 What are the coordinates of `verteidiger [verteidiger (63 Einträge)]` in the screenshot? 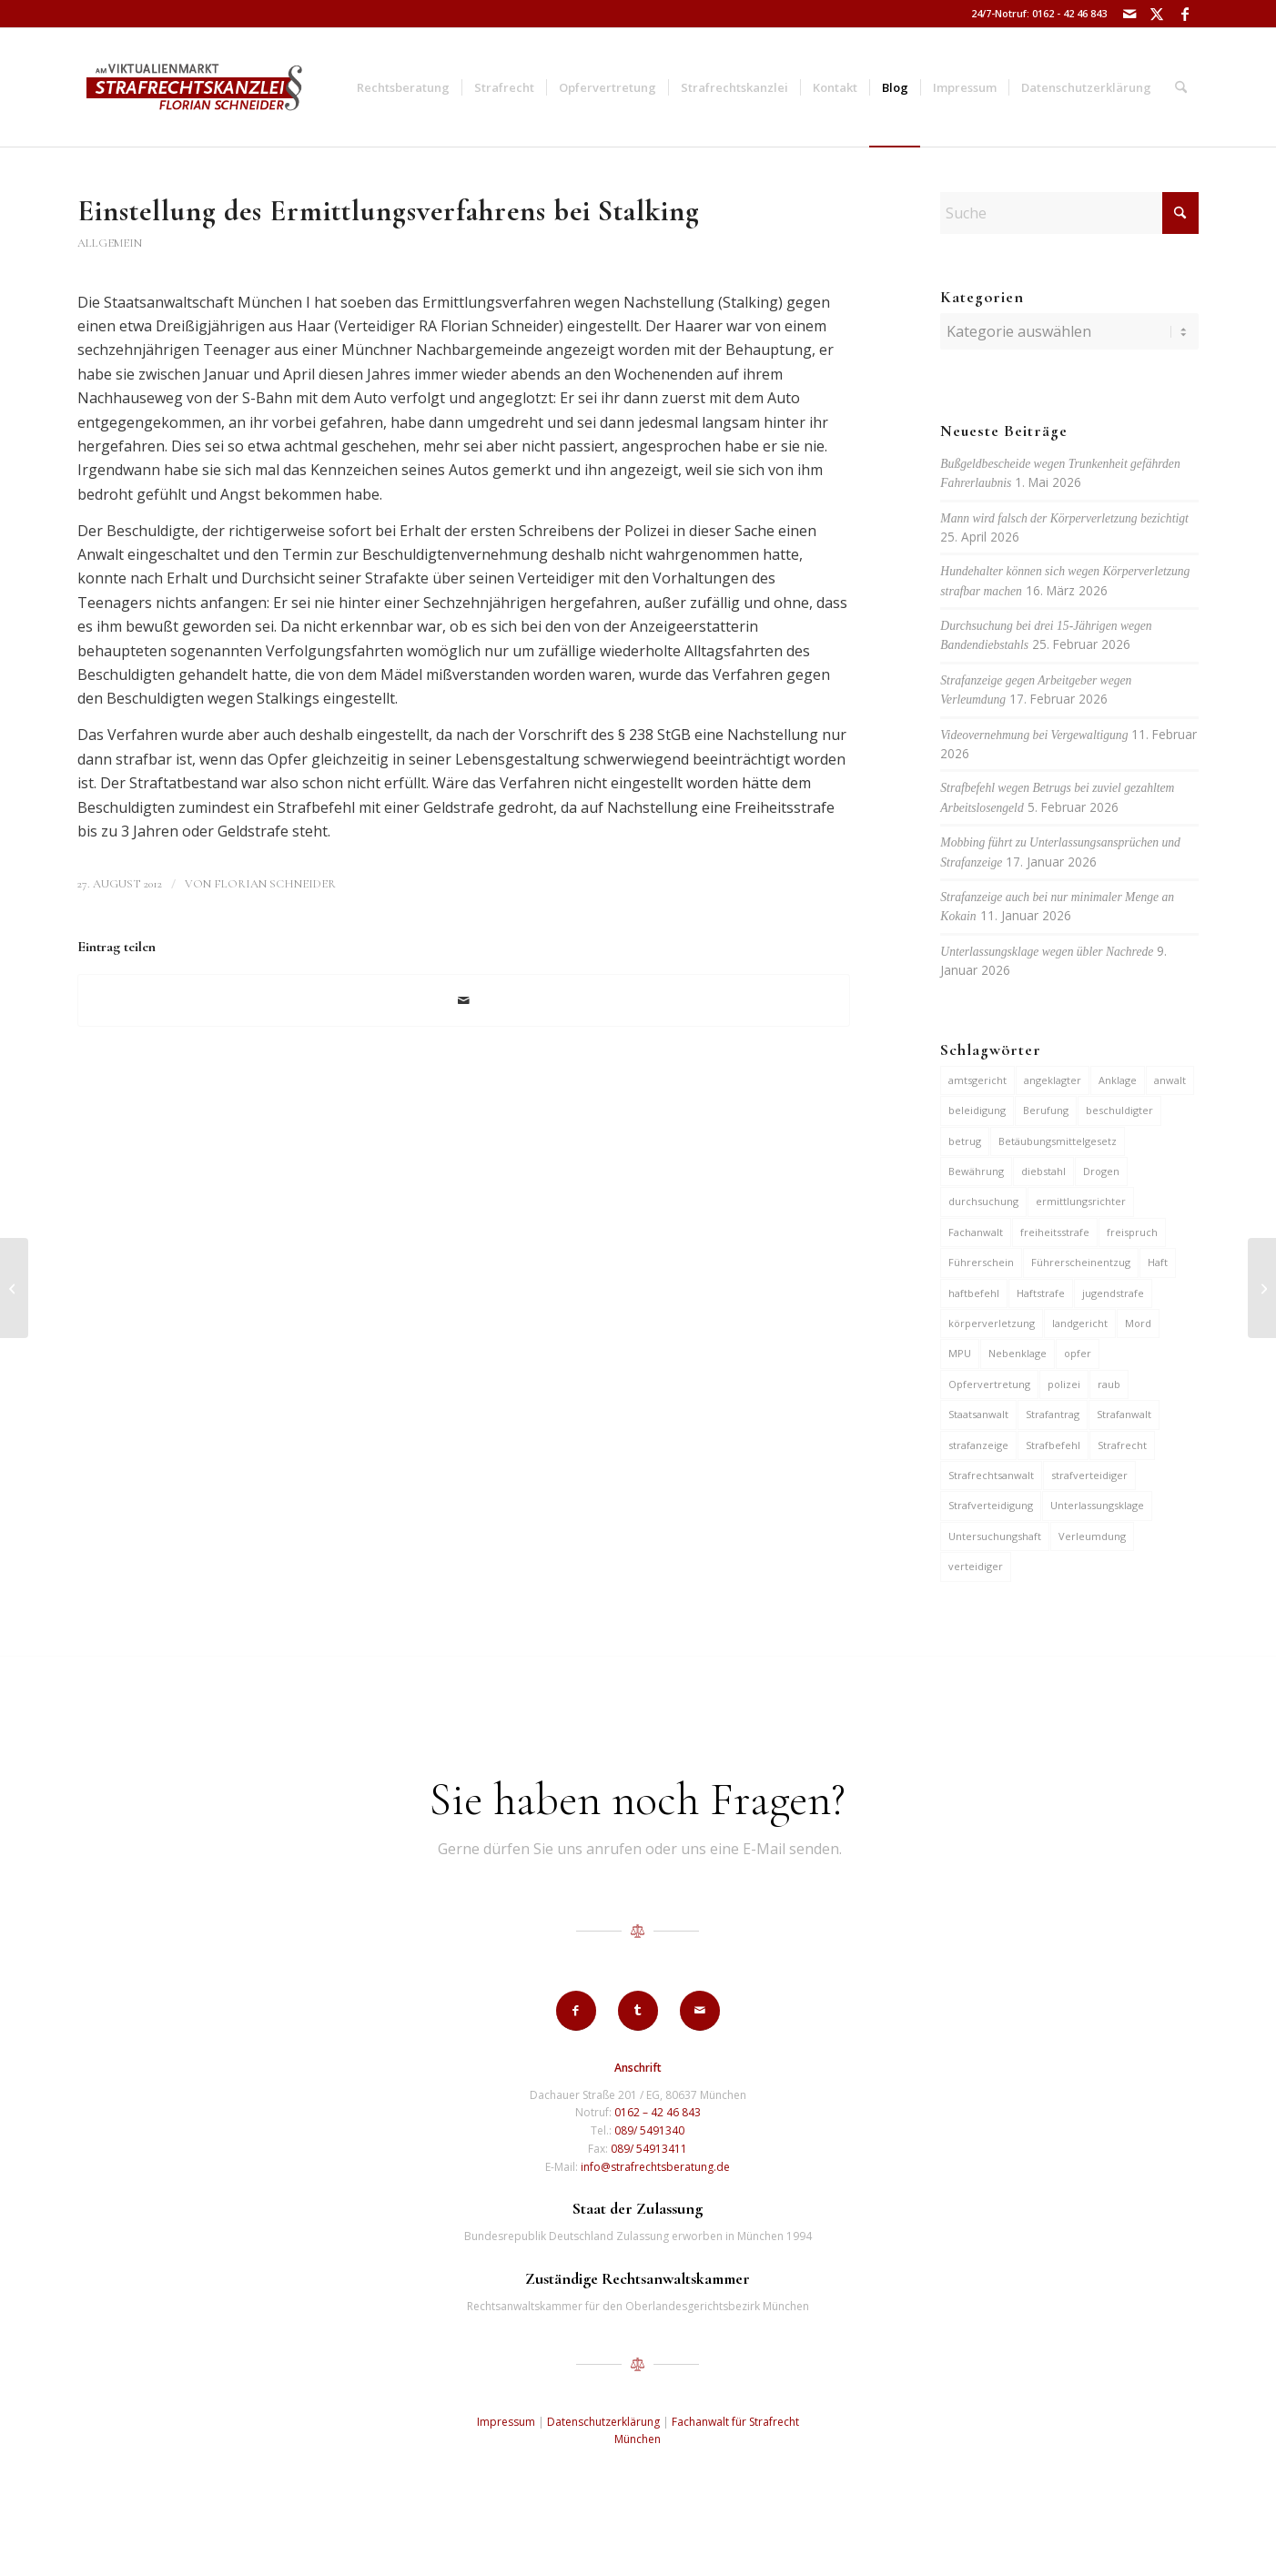 It's located at (975, 1566).